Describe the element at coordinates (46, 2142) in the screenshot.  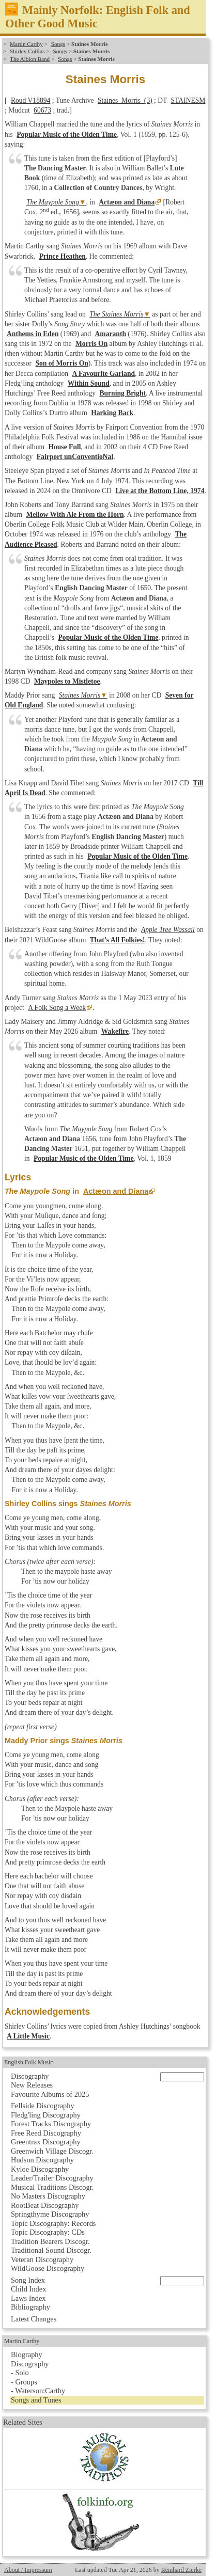
I see `Greentrax Discography` at that location.